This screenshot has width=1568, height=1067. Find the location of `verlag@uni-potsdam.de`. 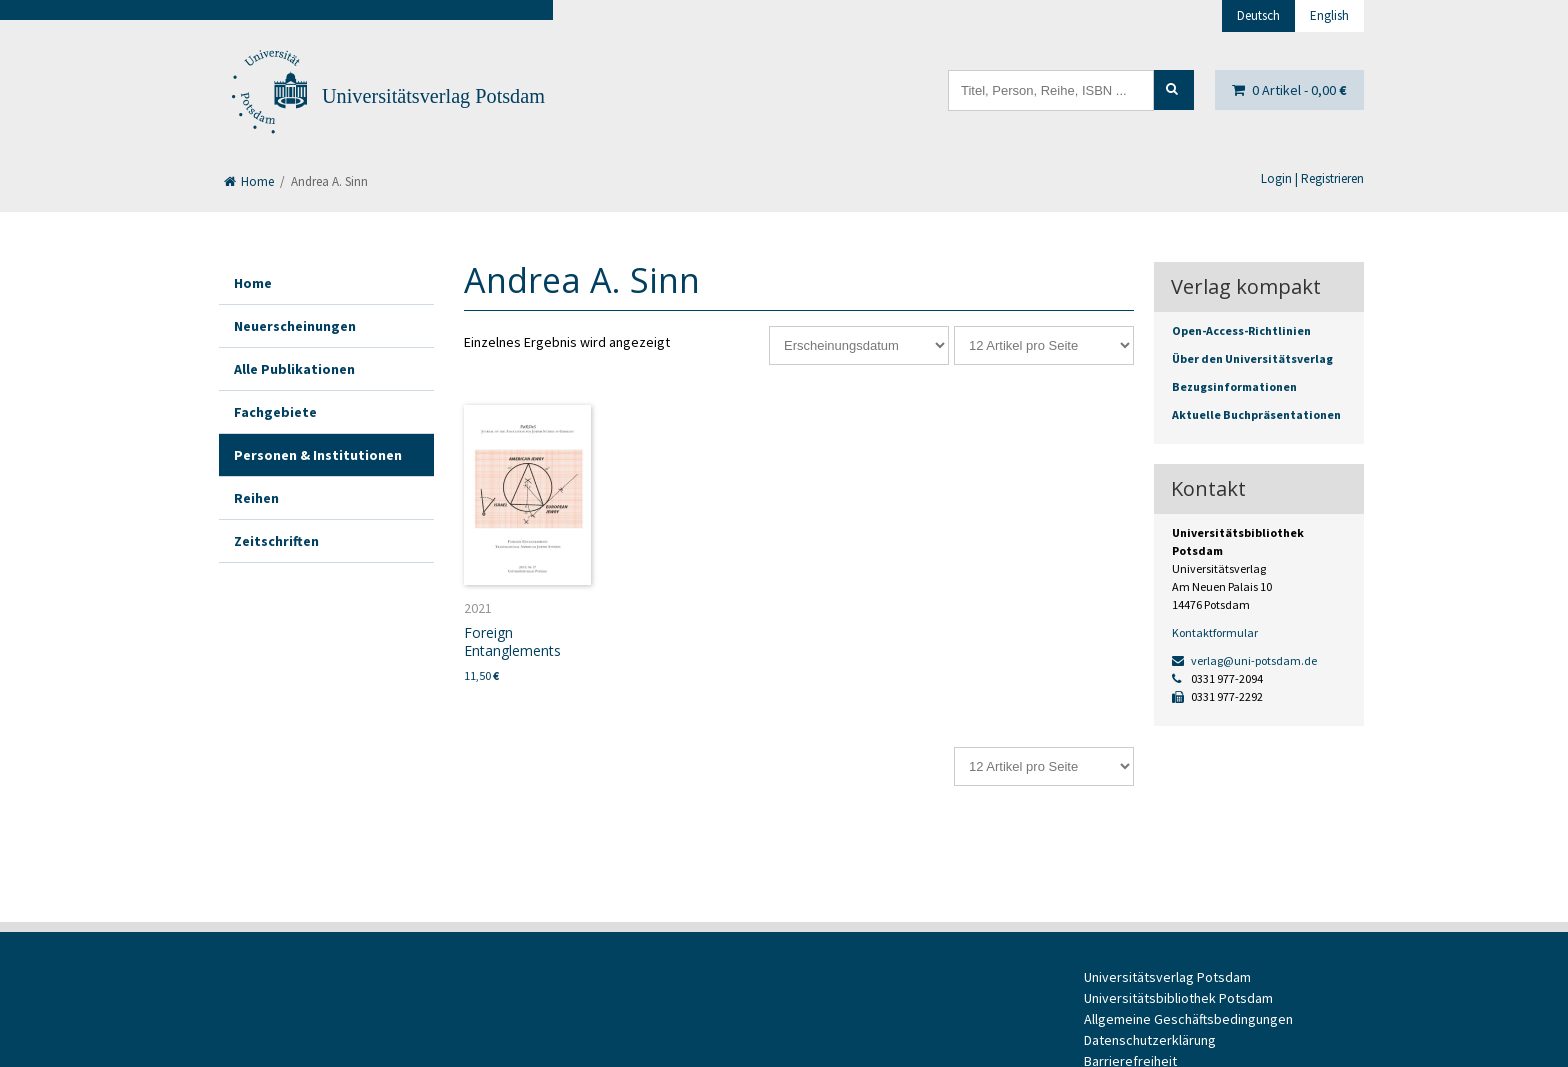

verlag@uni-potsdam.de is located at coordinates (1244, 660).